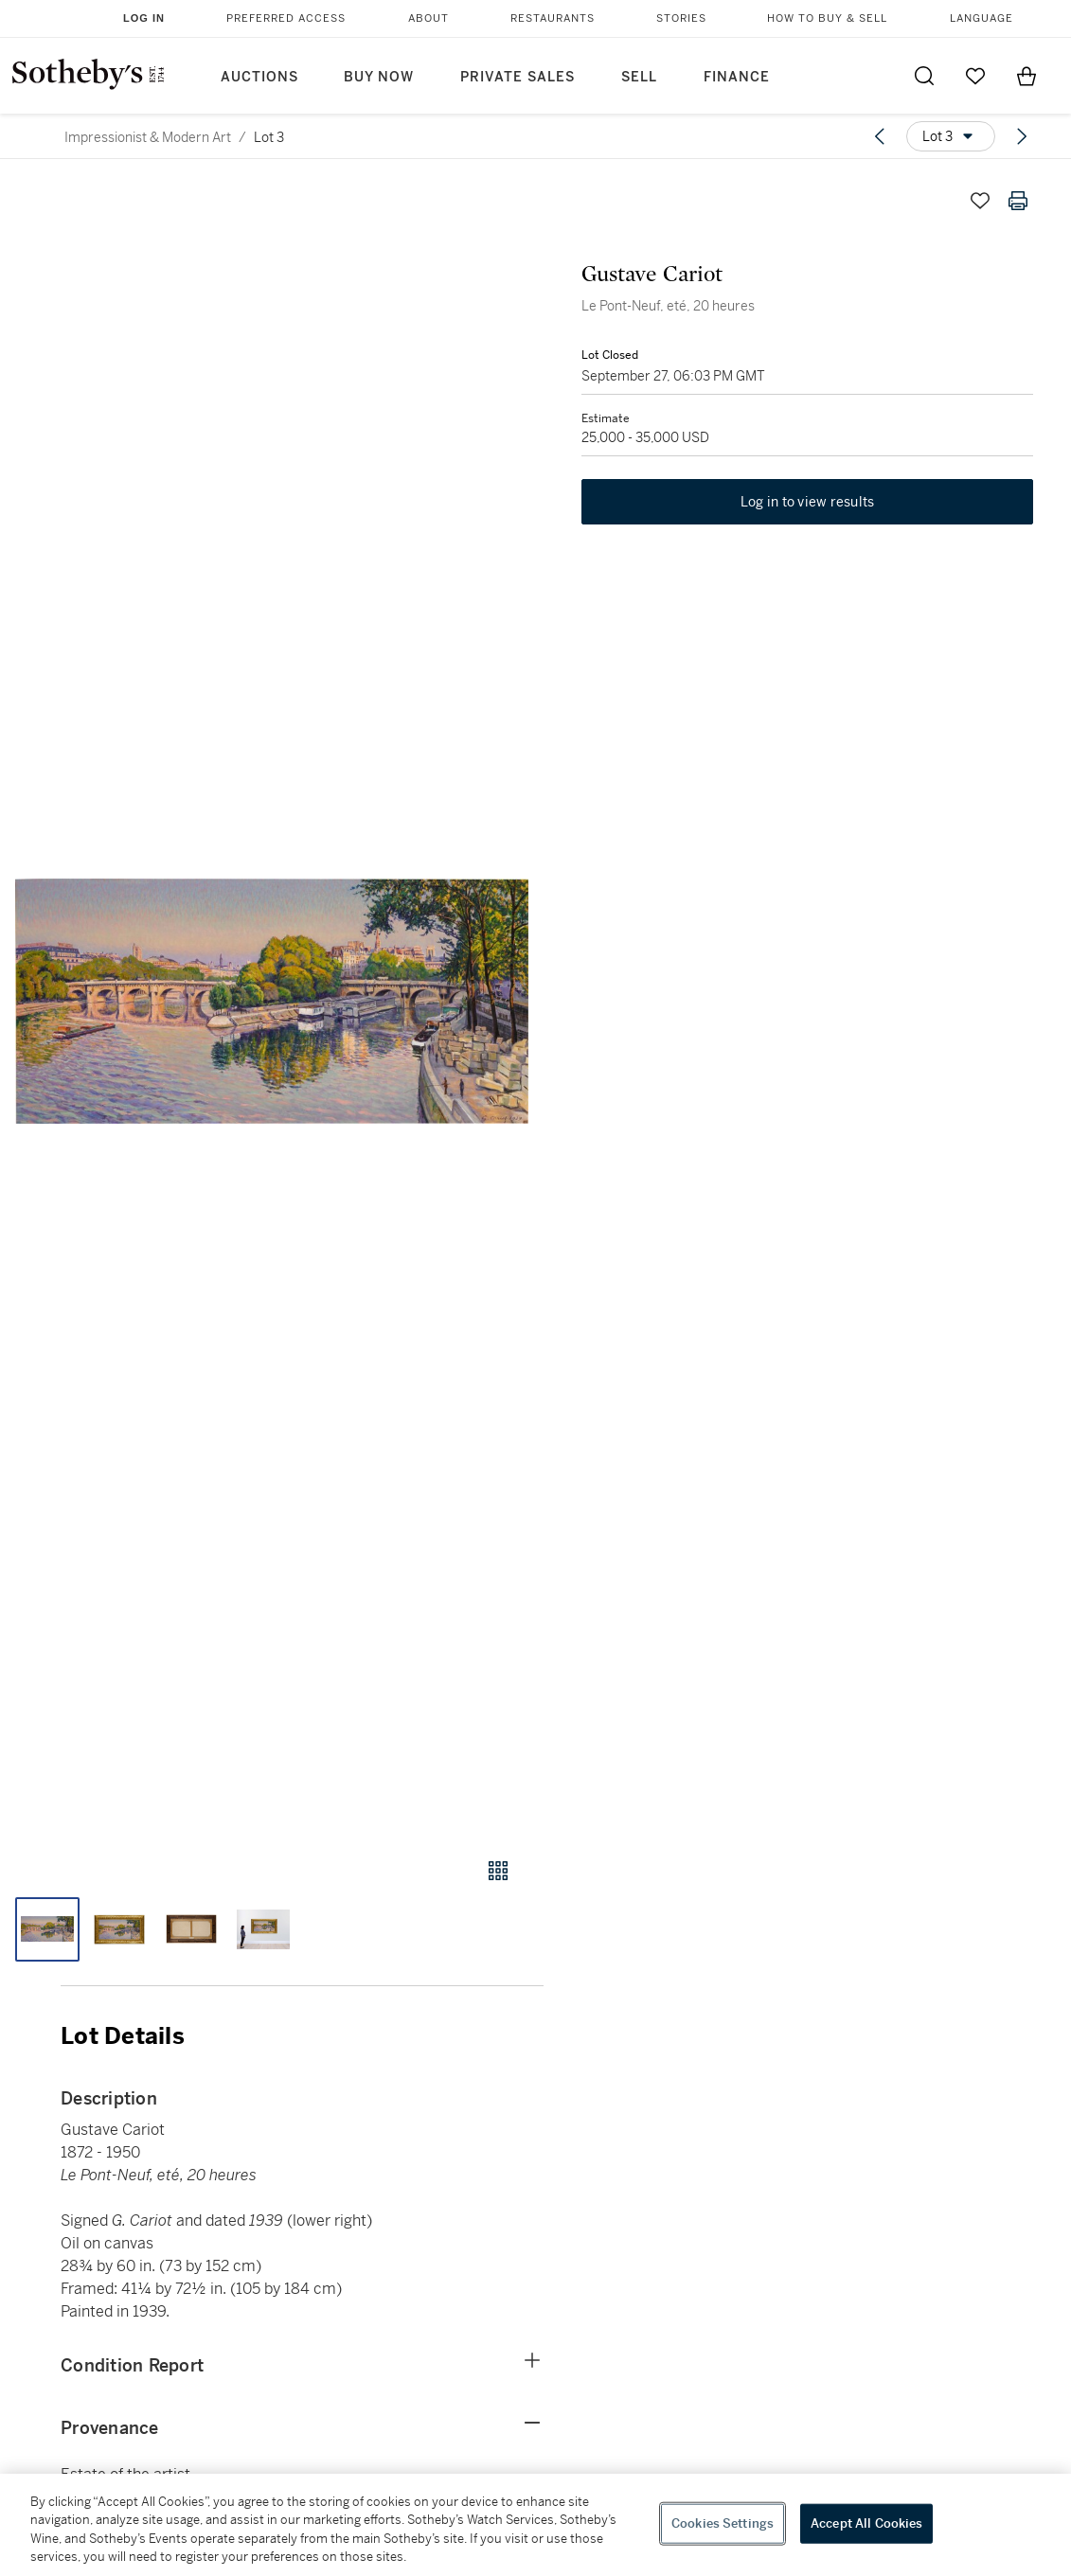 The width and height of the screenshot is (1071, 2576). I want to click on [button], so click(272, 1001).